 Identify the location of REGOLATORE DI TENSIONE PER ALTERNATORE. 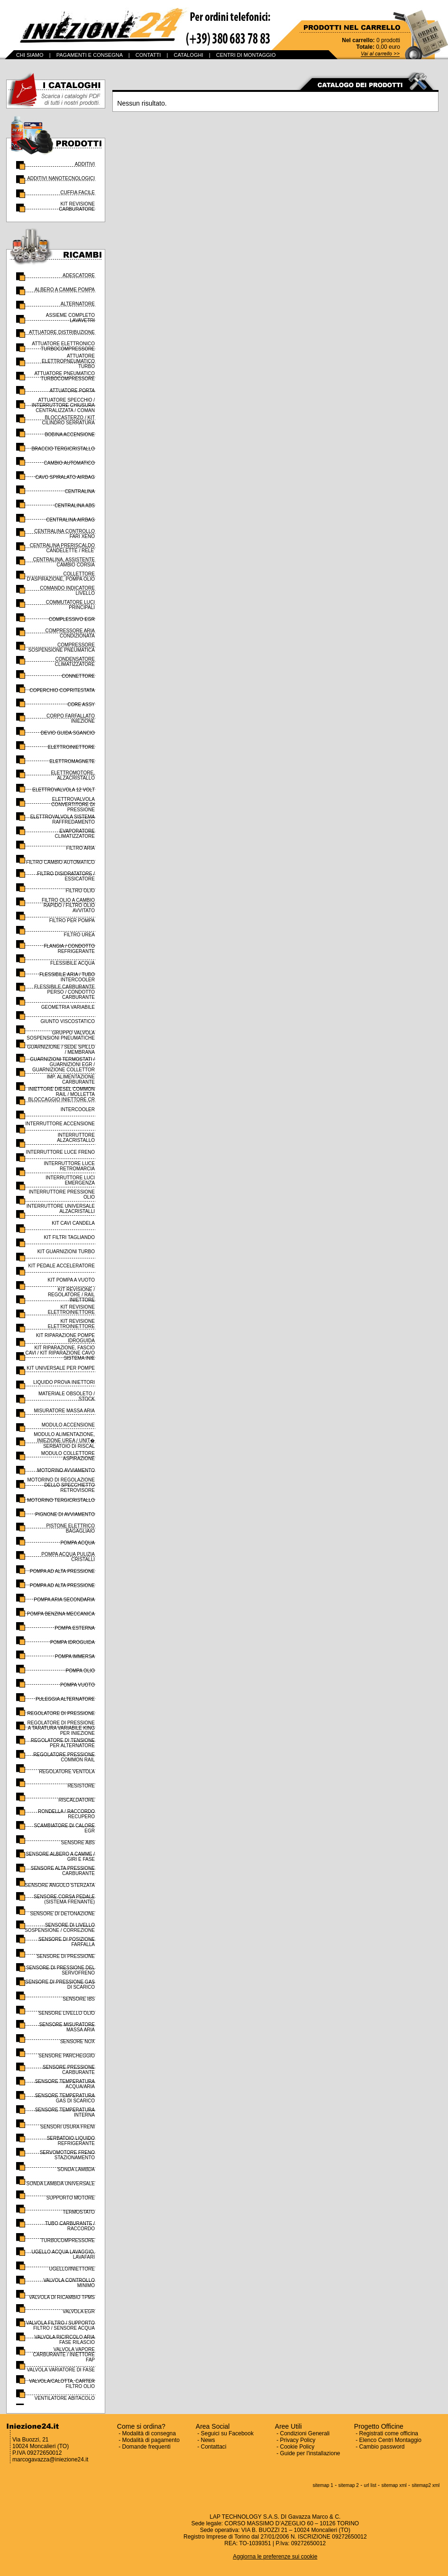
(63, 1743).